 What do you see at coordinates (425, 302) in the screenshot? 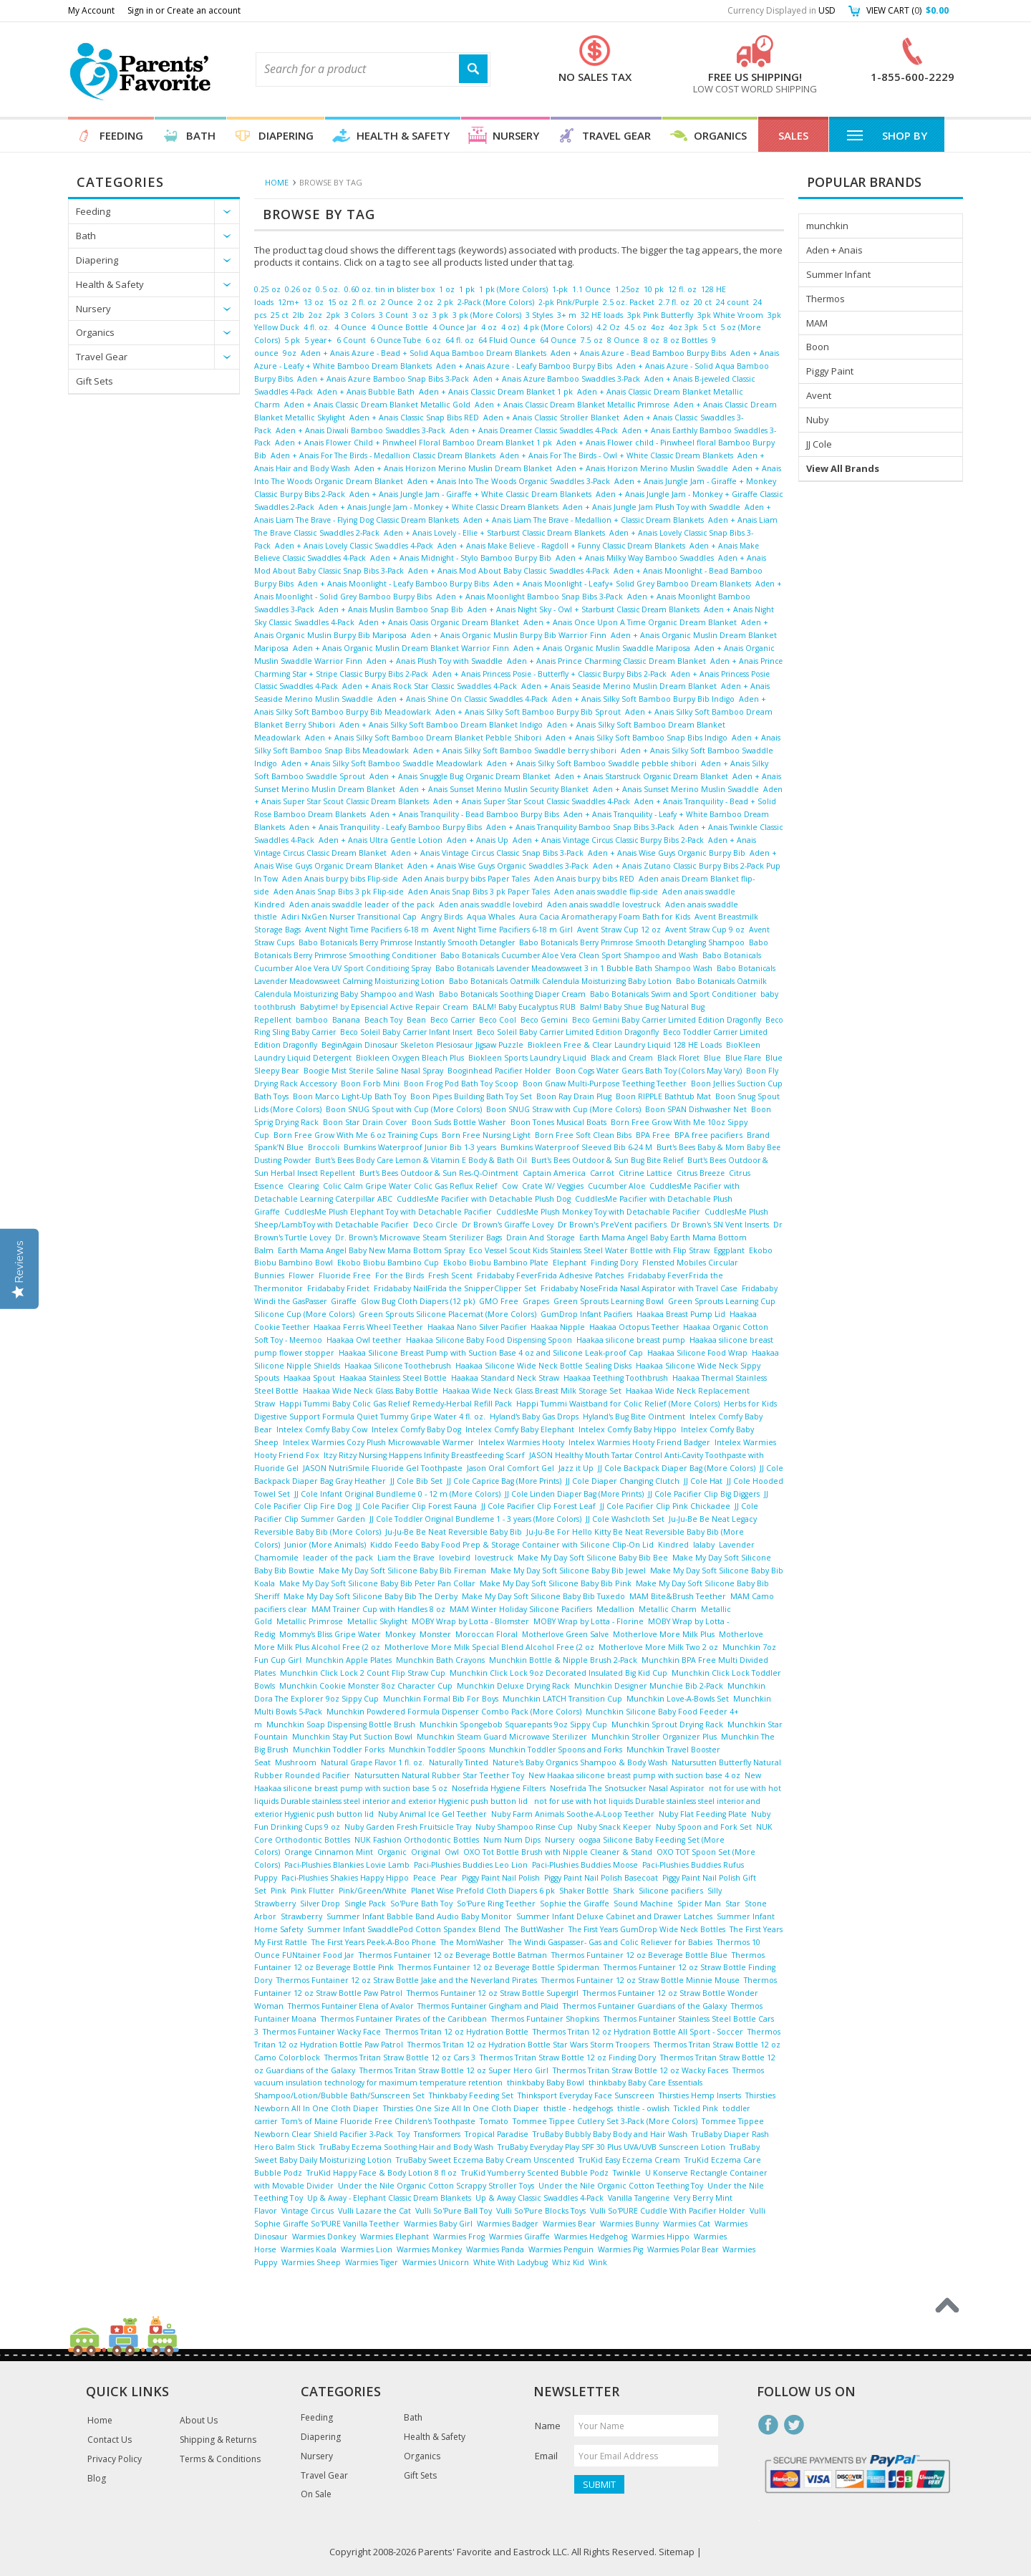
I see `2 oz` at bounding box center [425, 302].